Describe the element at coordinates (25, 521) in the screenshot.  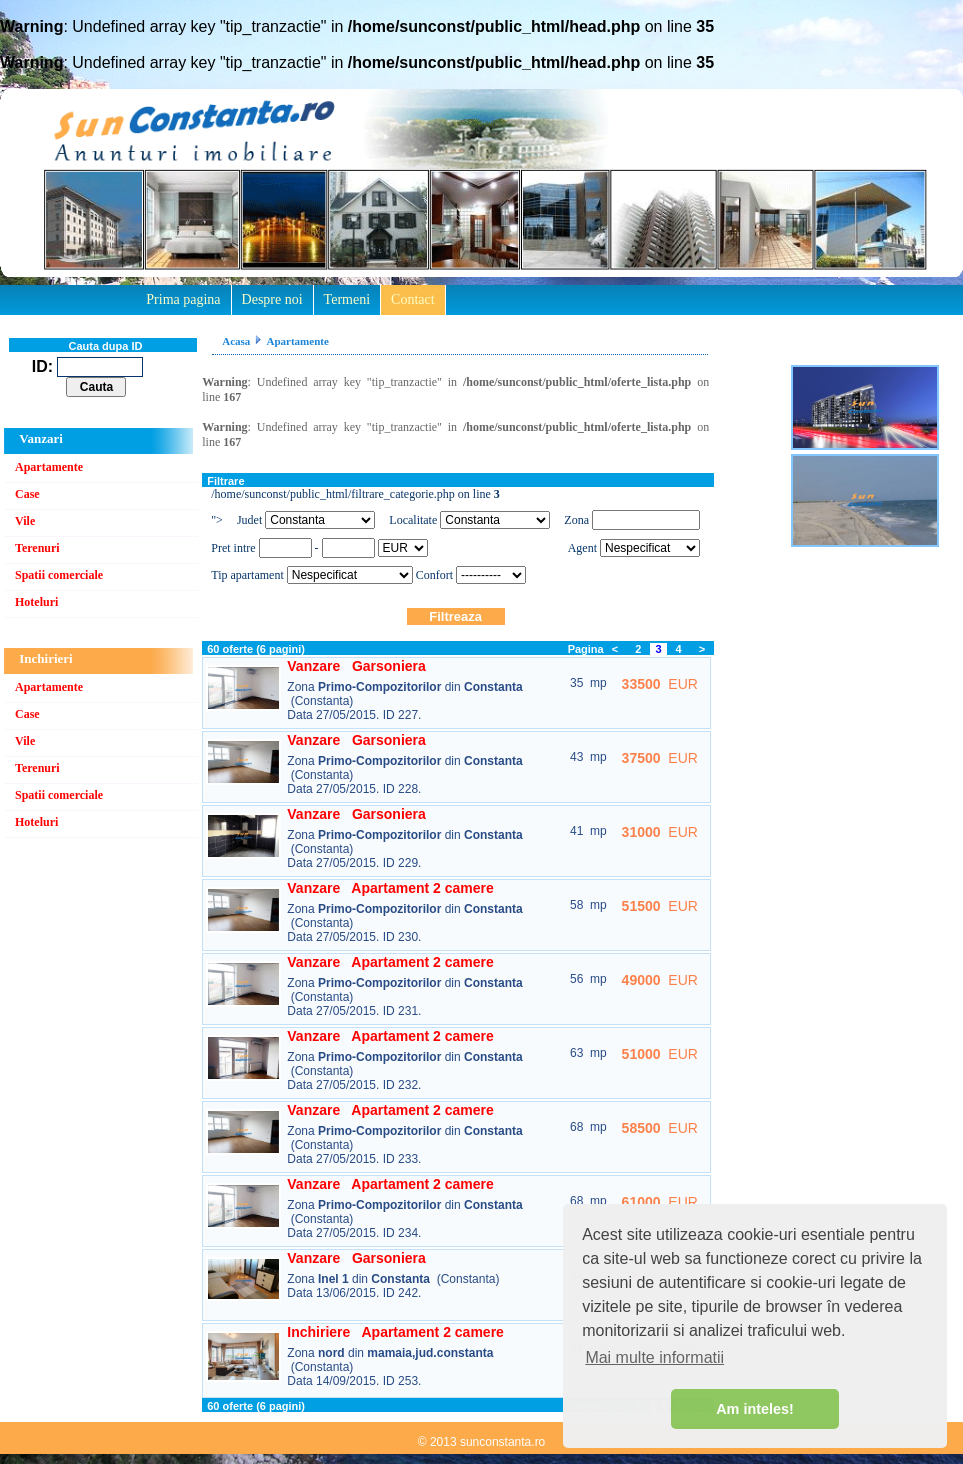
I see `Vile` at that location.